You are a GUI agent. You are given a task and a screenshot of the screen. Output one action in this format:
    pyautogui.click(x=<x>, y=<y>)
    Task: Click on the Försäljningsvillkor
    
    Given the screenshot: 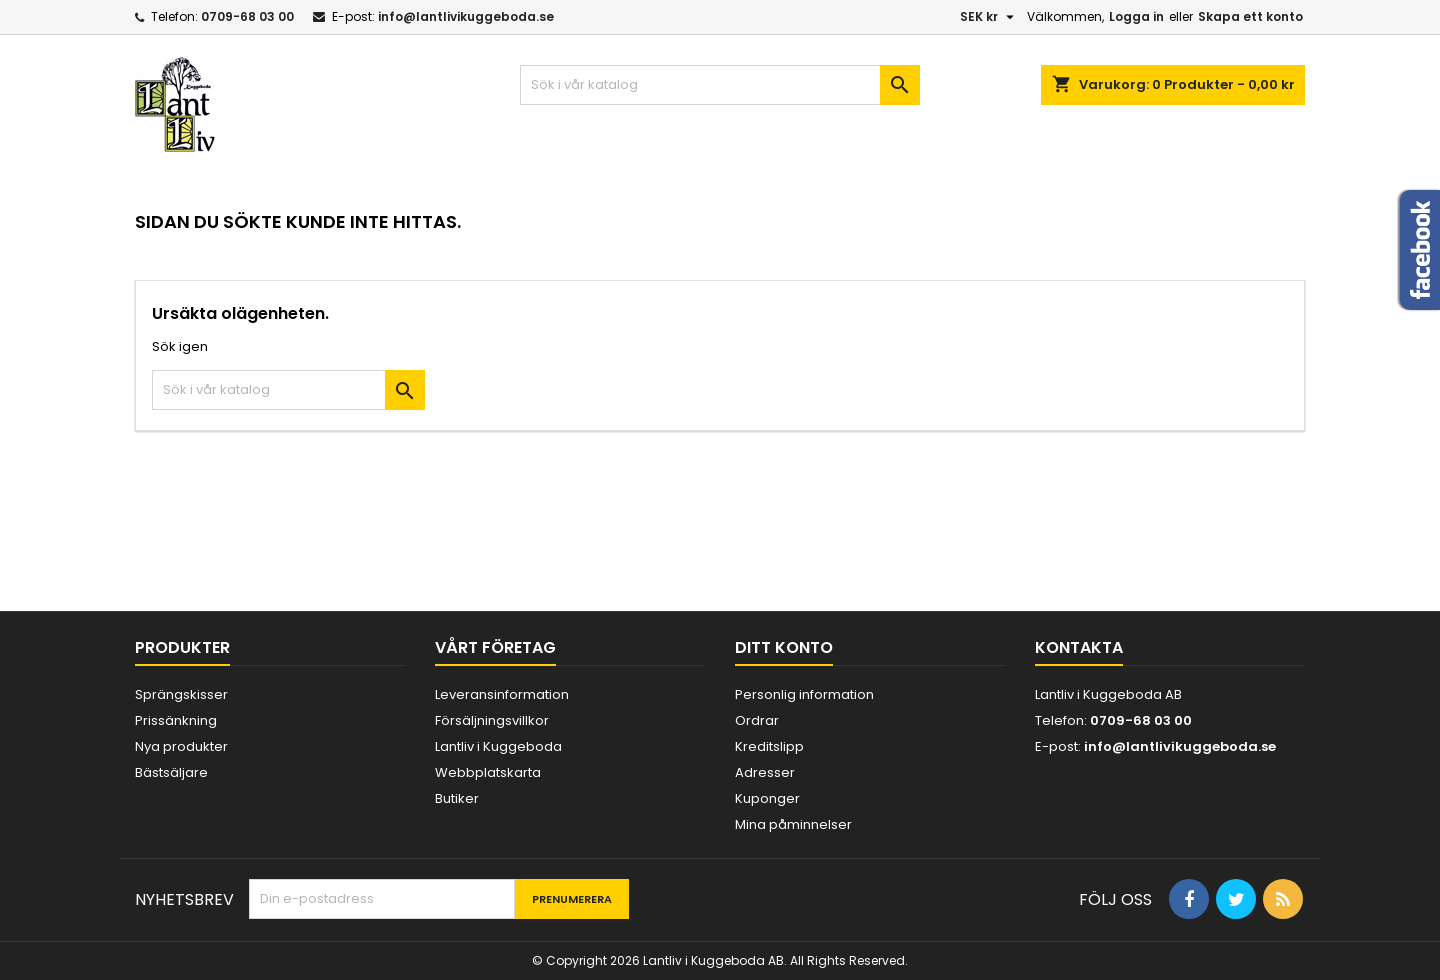 What is the action you would take?
    pyautogui.click(x=492, y=720)
    